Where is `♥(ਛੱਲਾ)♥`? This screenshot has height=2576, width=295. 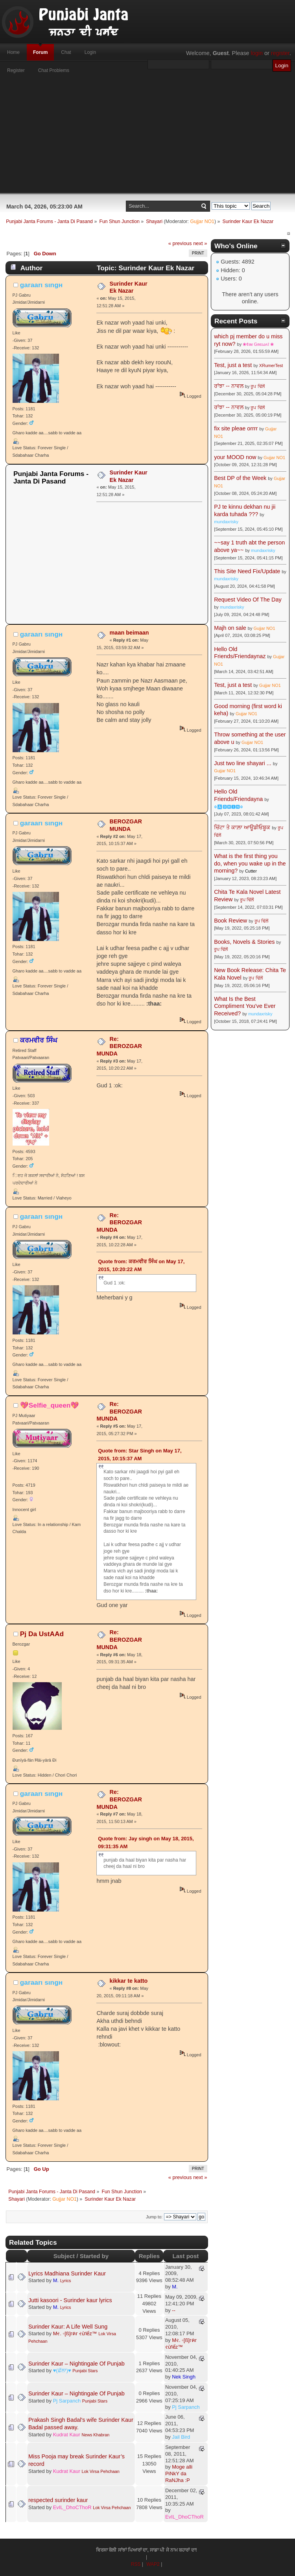 ♥(ਛੱਲਾ)♥ is located at coordinates (62, 2370).